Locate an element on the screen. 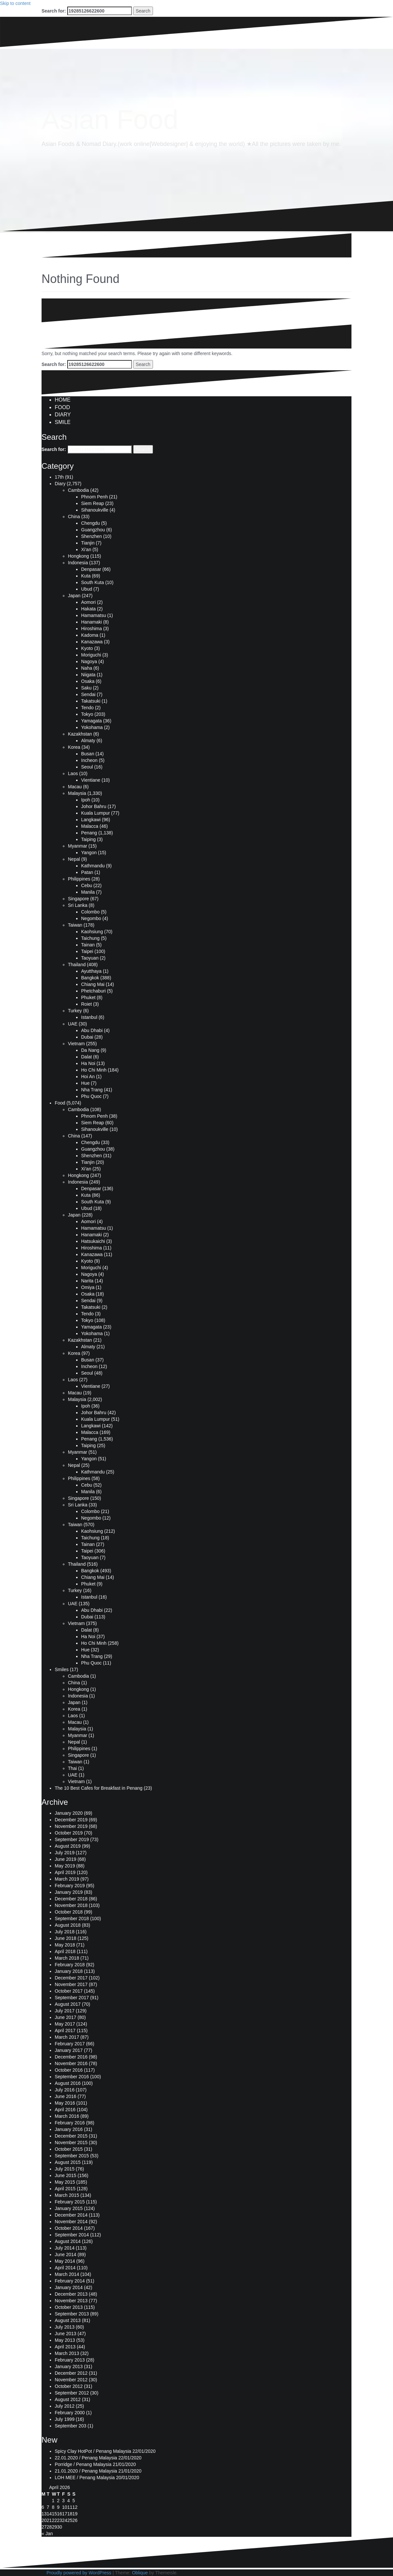  Diary is located at coordinates (60, 483).